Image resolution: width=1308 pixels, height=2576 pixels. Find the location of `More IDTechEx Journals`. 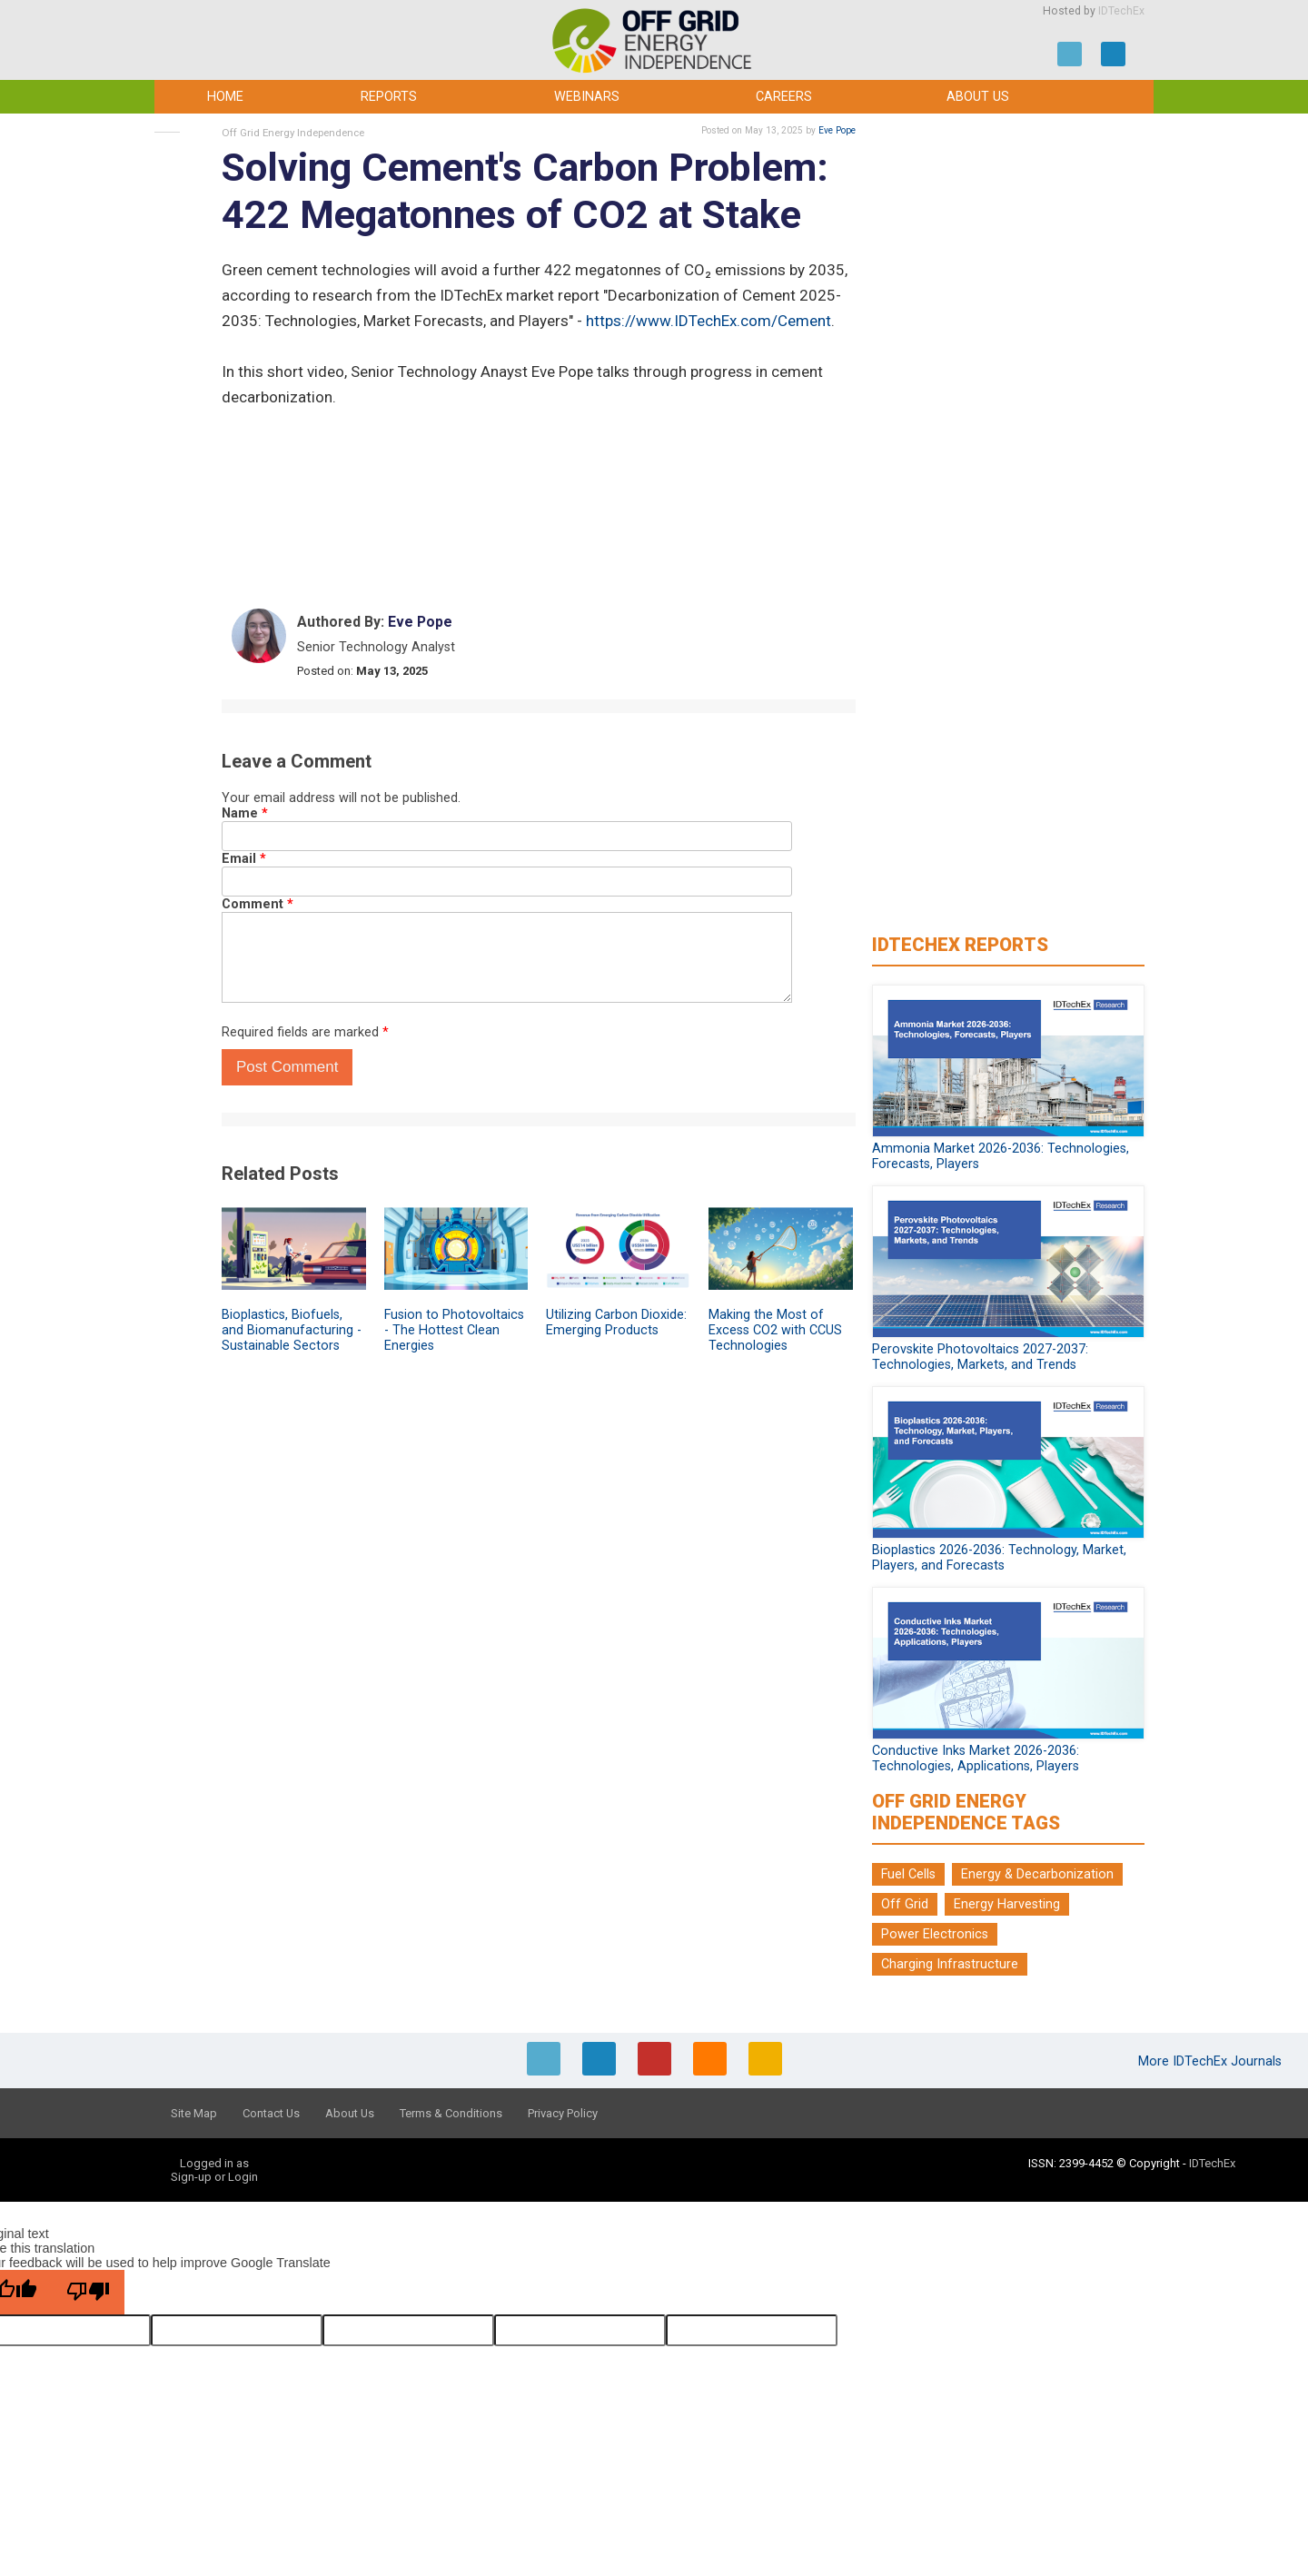

More IDTechEx Journals is located at coordinates (1211, 2061).